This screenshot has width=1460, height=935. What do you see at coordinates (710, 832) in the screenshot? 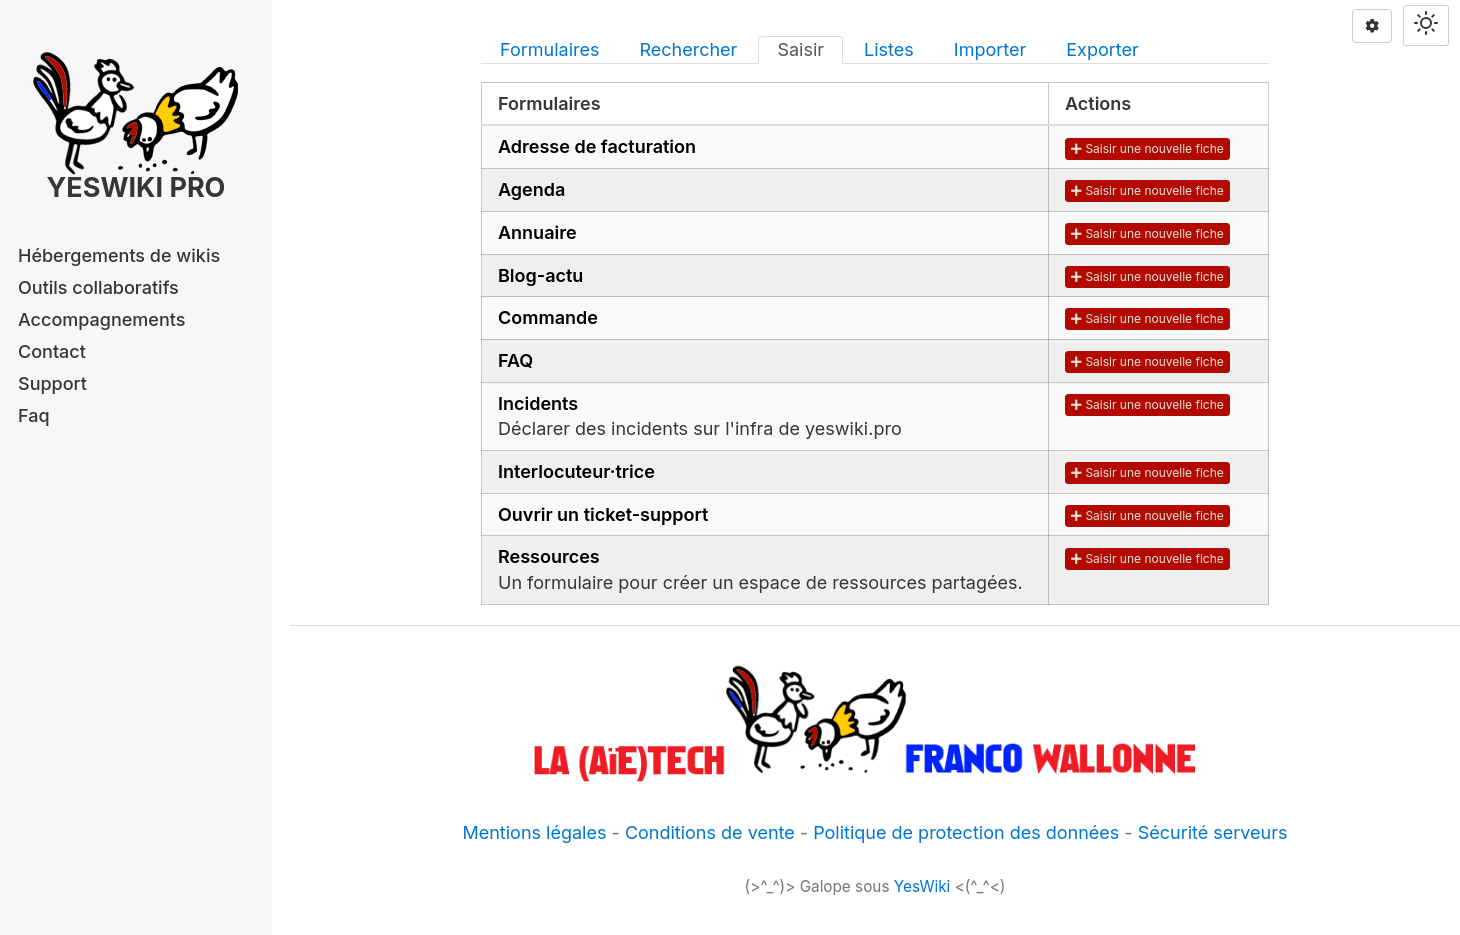
I see `Conditions de vente` at bounding box center [710, 832].